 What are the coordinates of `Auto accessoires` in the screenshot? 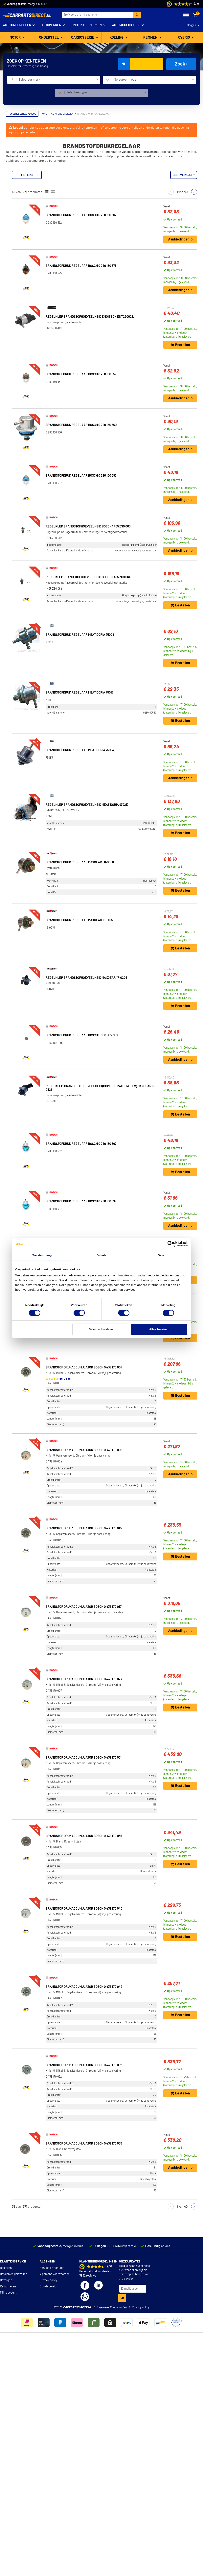 It's located at (126, 25).